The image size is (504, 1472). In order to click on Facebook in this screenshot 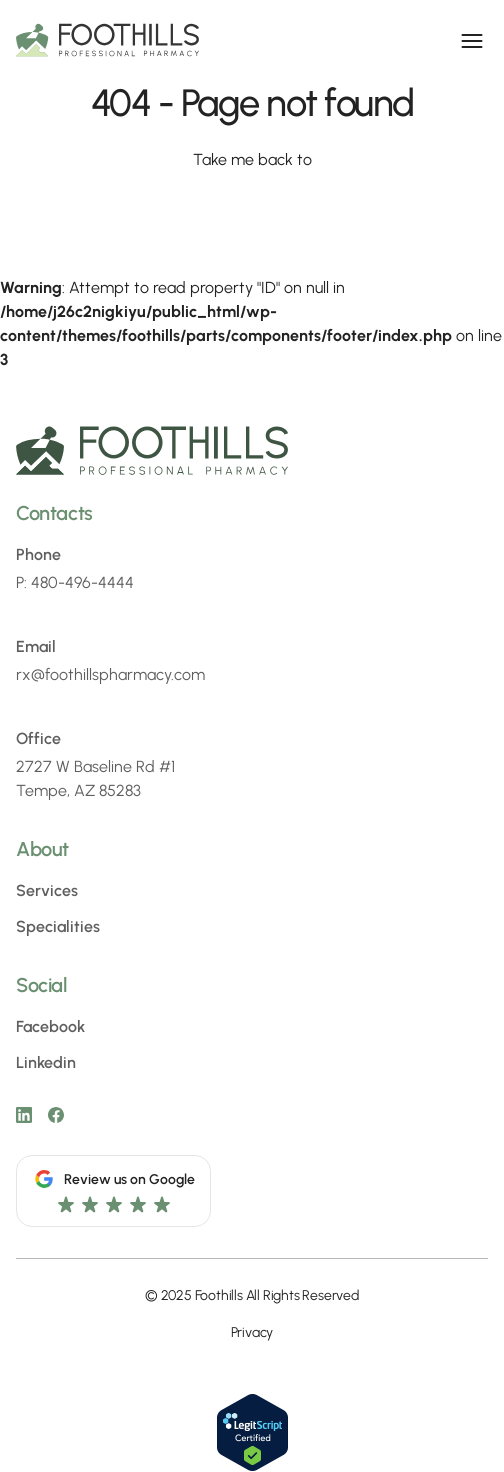, I will do `click(50, 1026)`.